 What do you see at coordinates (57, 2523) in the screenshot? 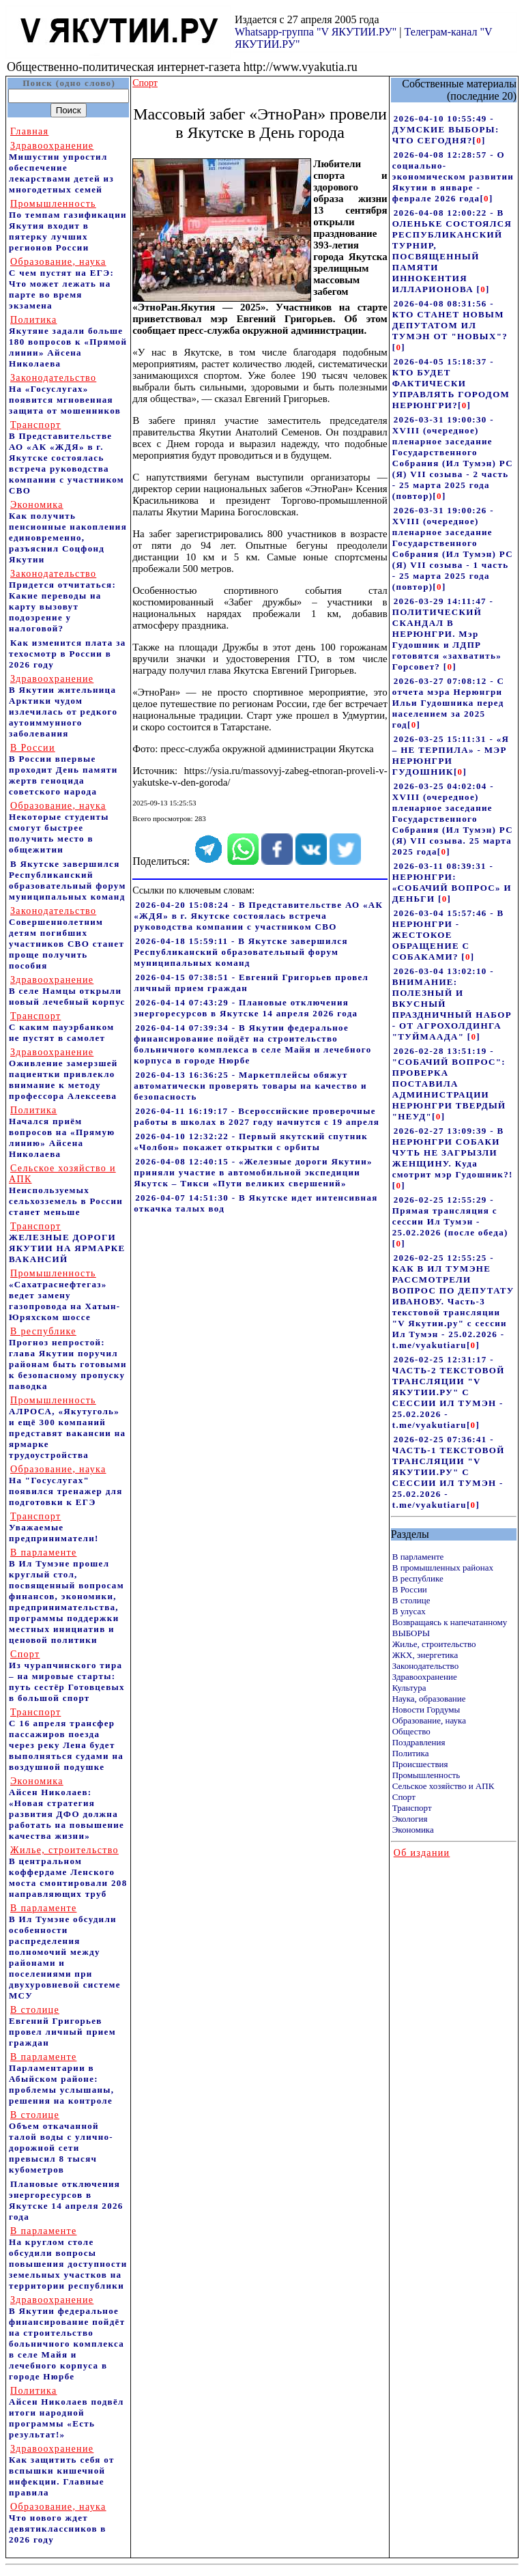
I see `Что нового ждет девятиклассников в 2026 году` at bounding box center [57, 2523].